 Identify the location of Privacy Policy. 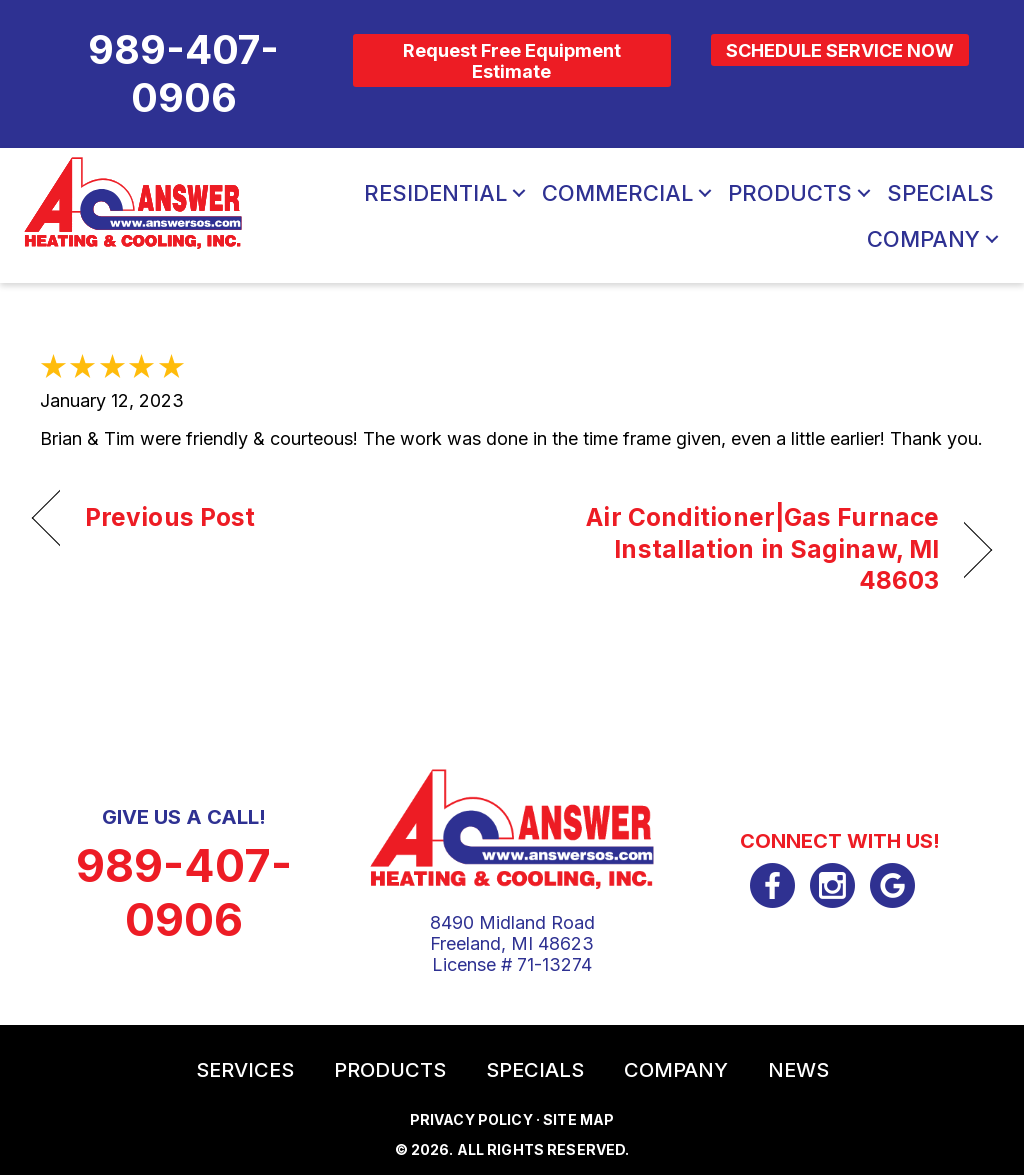
(471, 1119).